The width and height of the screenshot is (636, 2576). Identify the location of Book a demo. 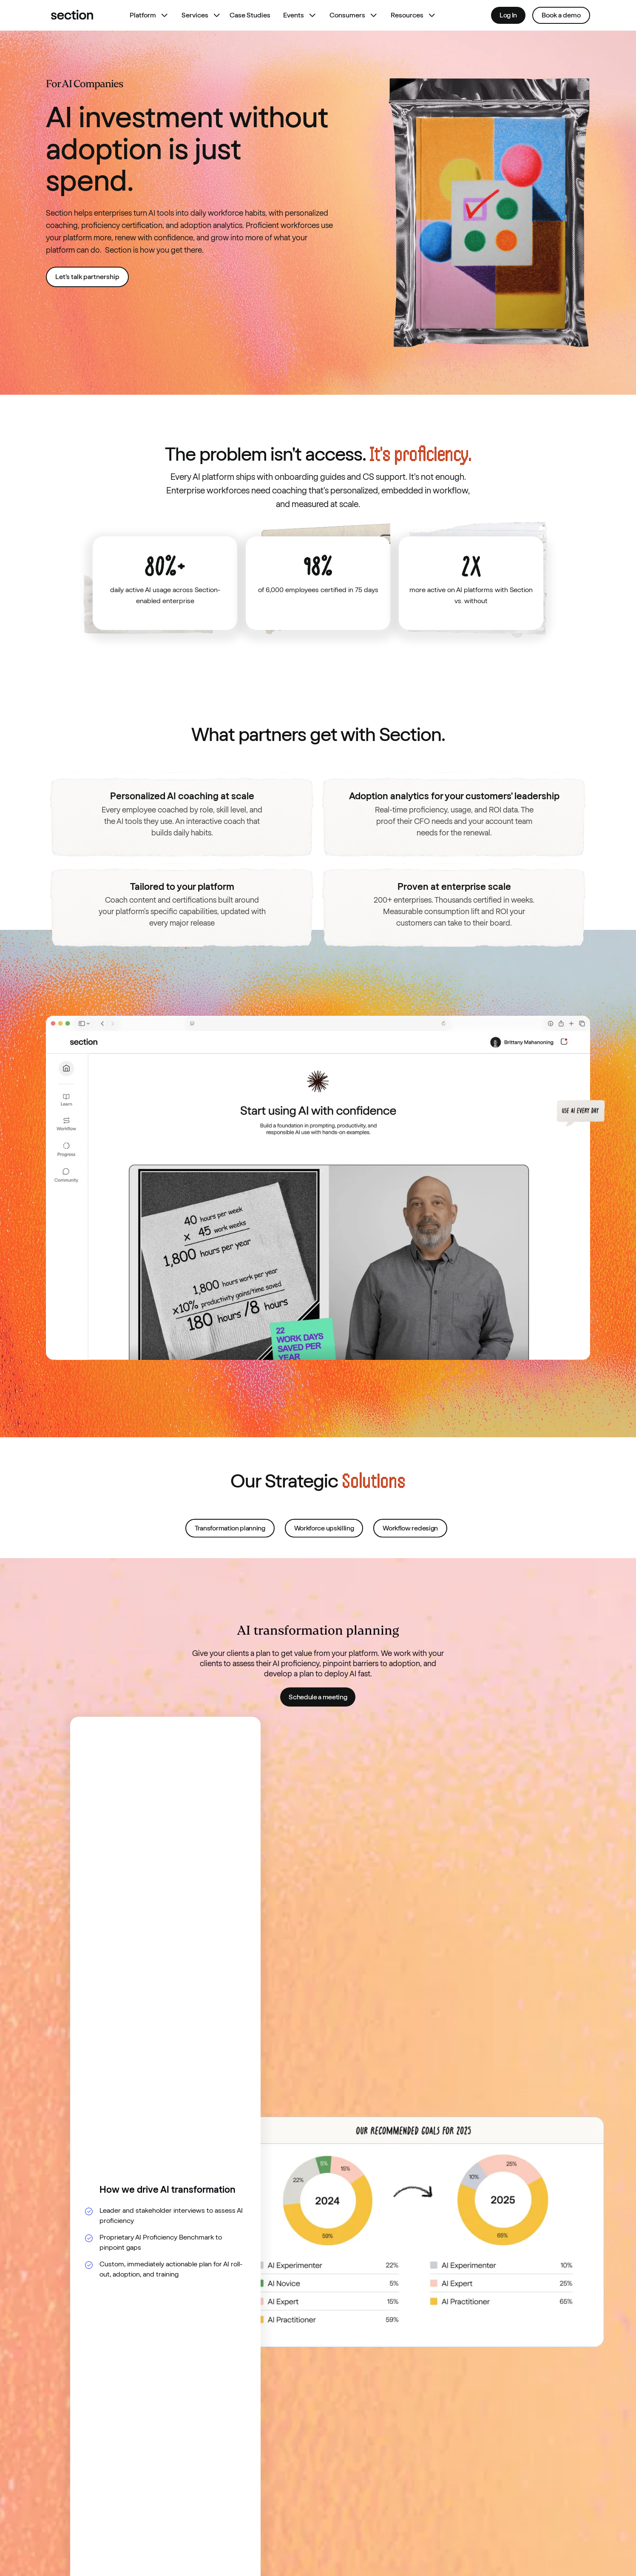
(561, 15).